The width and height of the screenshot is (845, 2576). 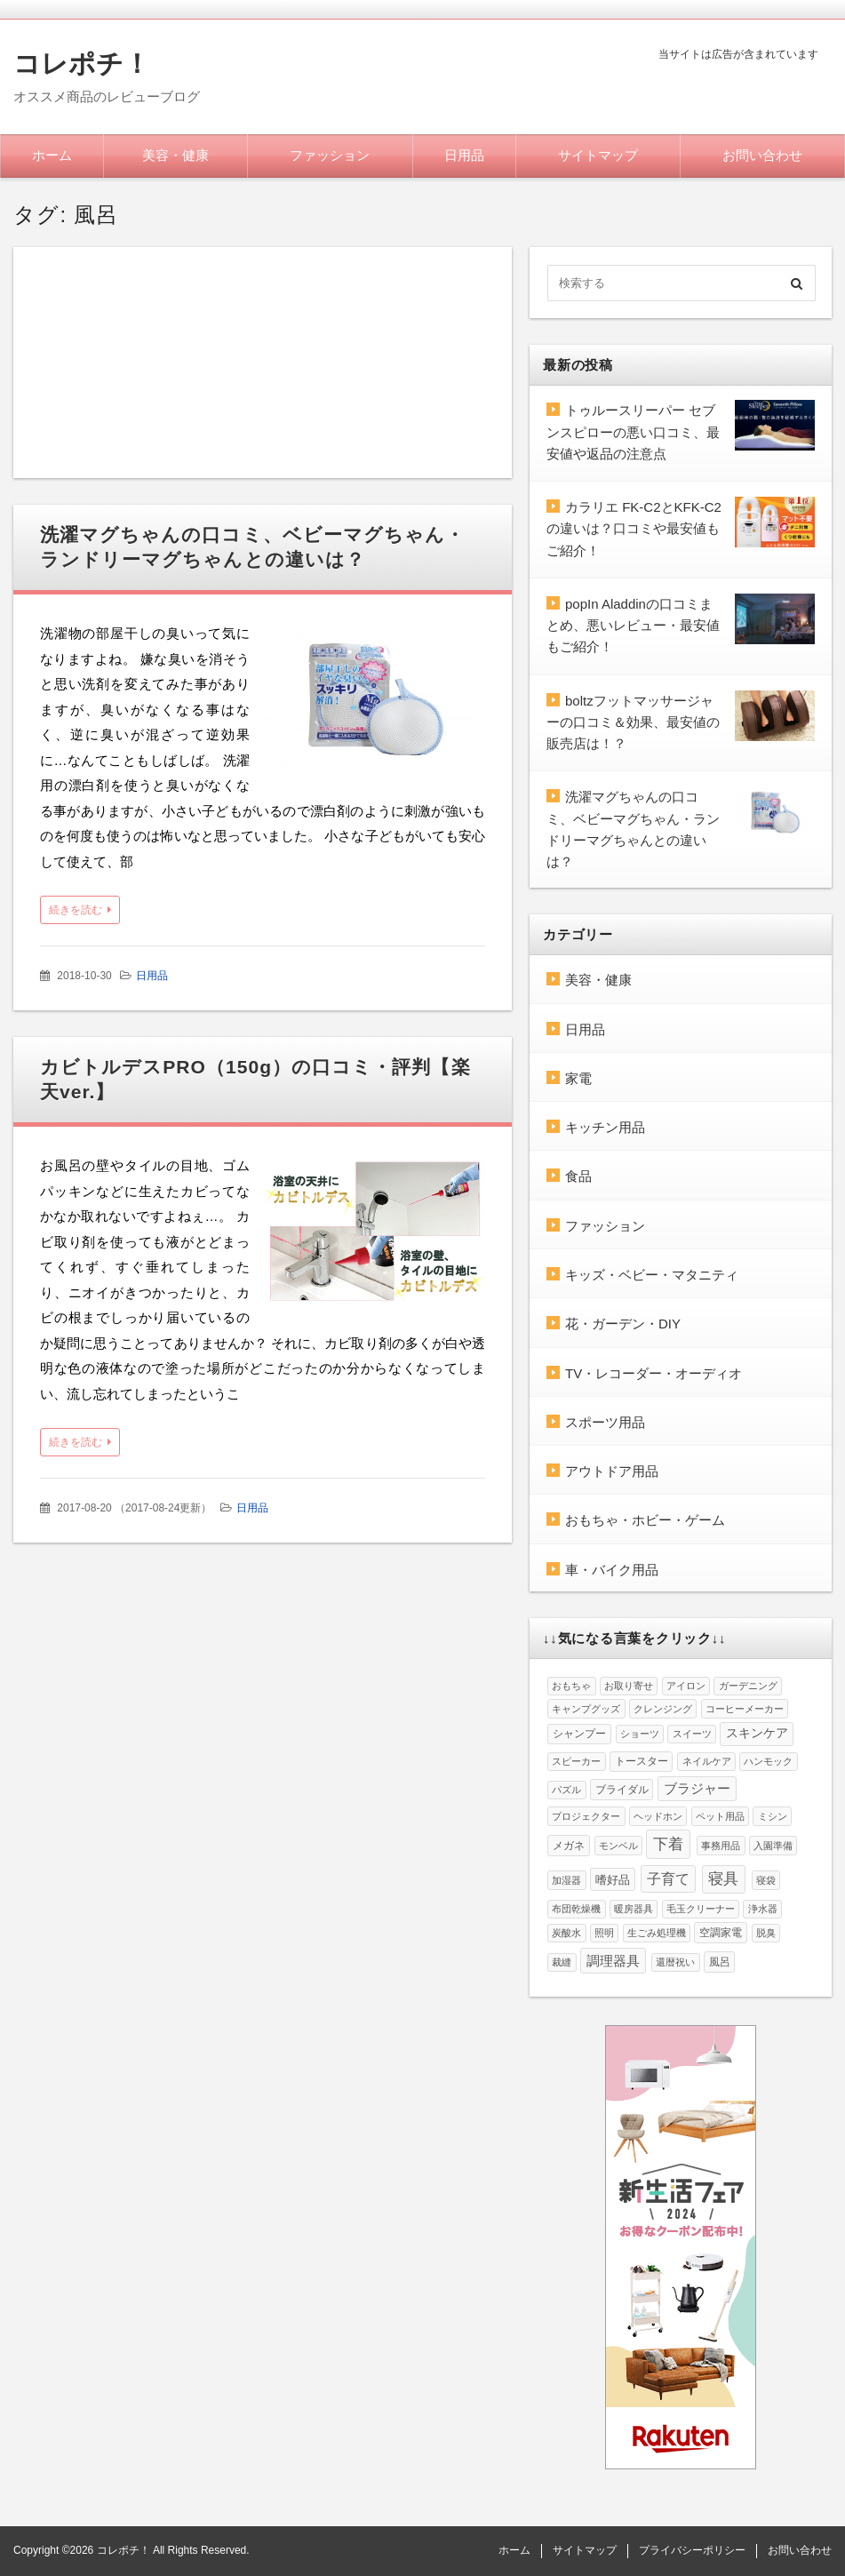 What do you see at coordinates (651, 1274) in the screenshot?
I see `キッズ・ベビー・マタニティ` at bounding box center [651, 1274].